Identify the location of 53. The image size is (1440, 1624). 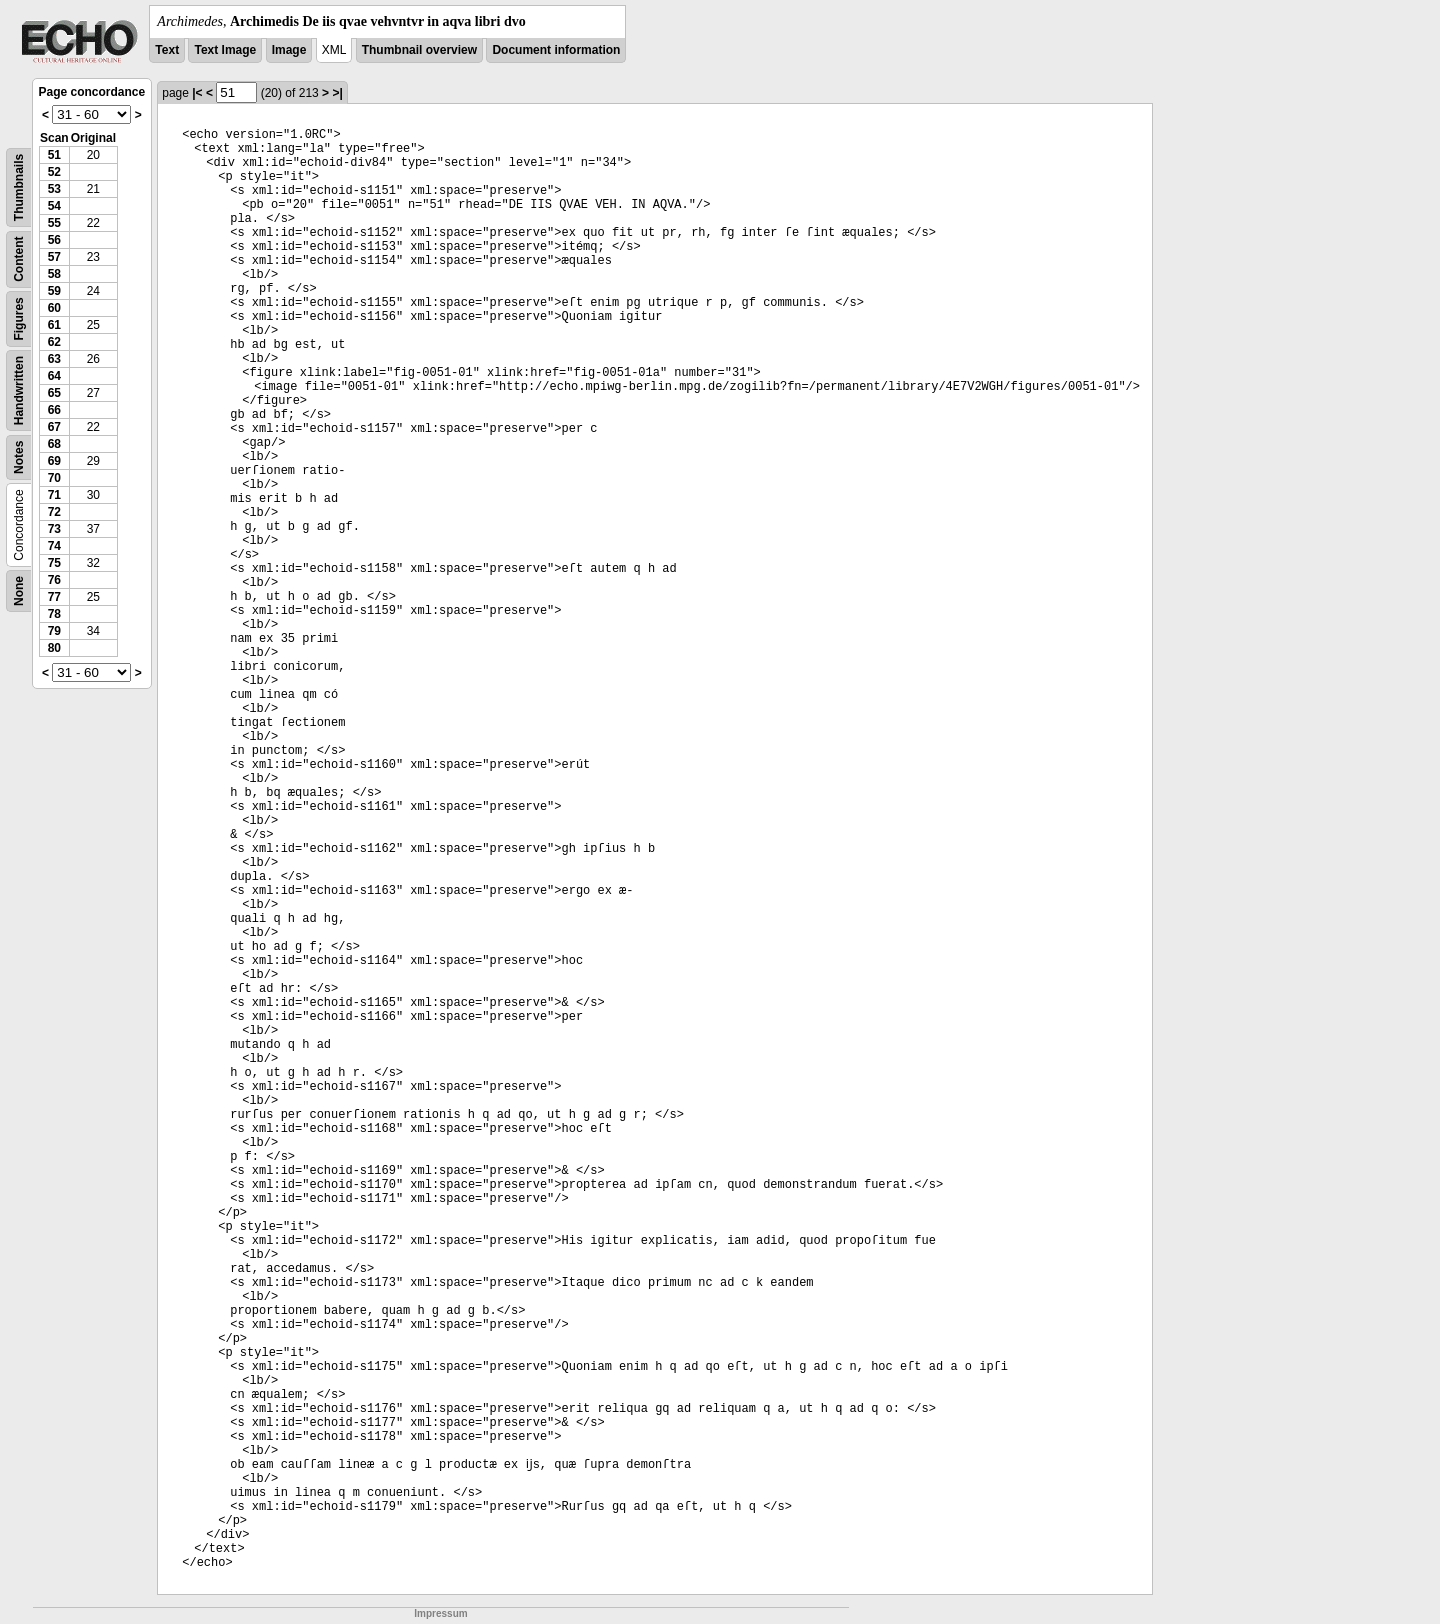
(54, 189).